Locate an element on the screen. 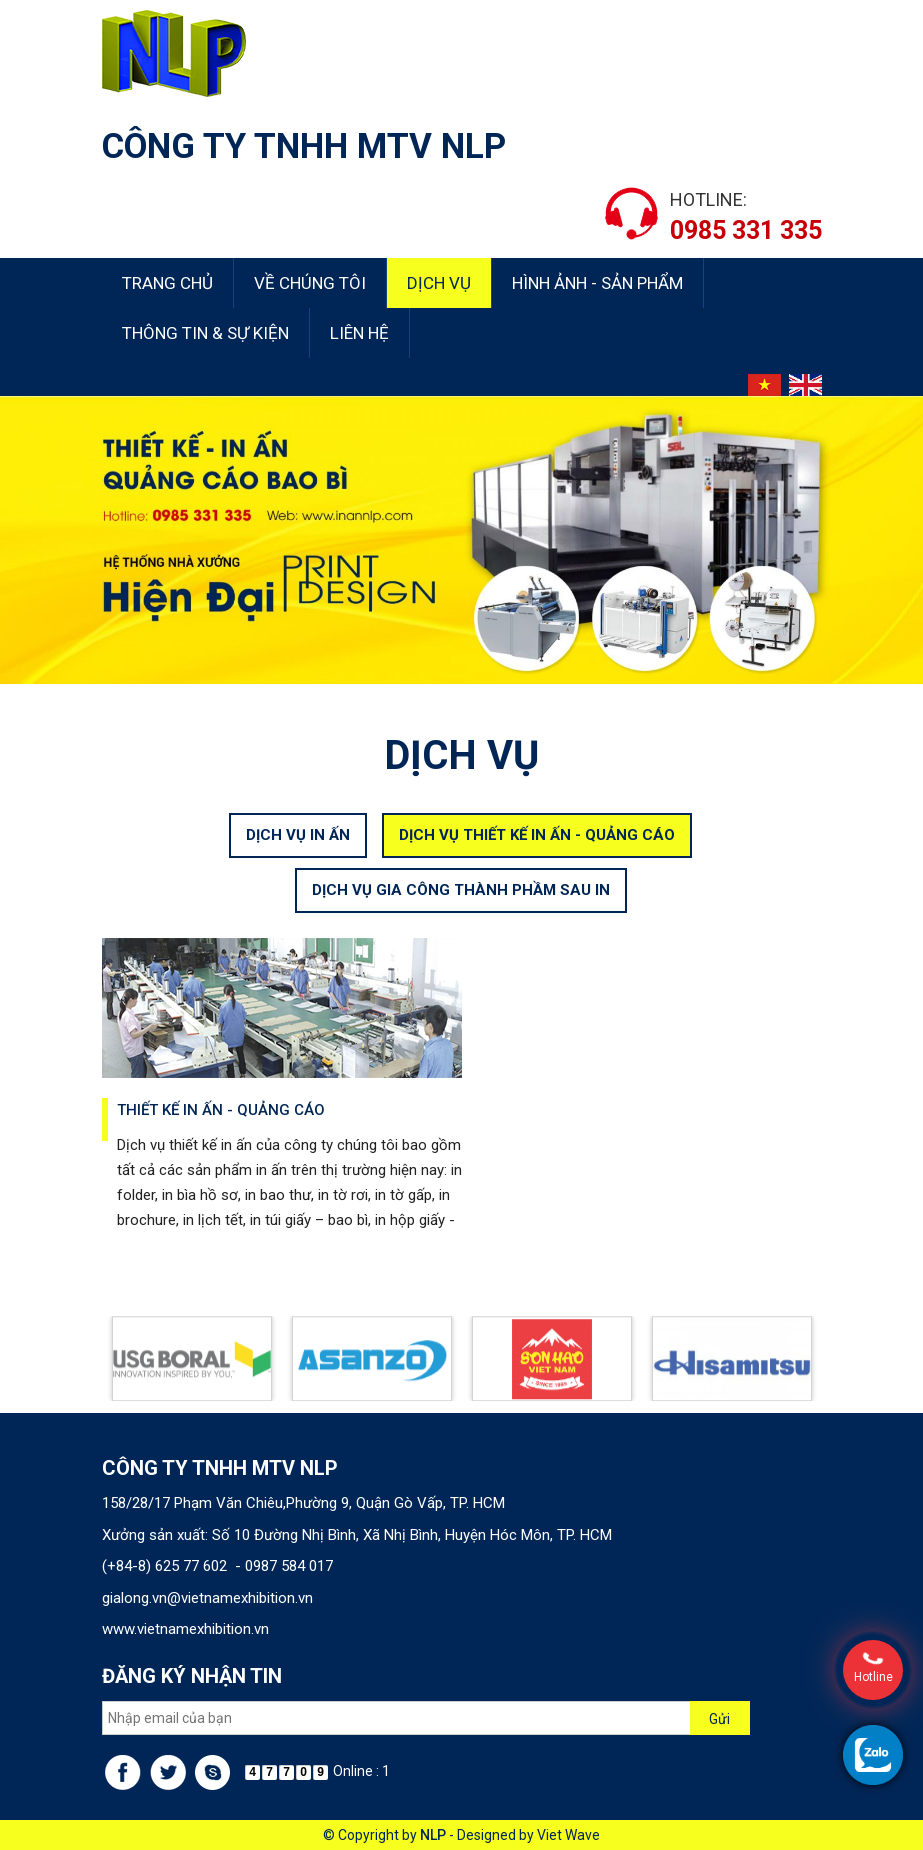  Liên hệ is located at coordinates (359, 333).